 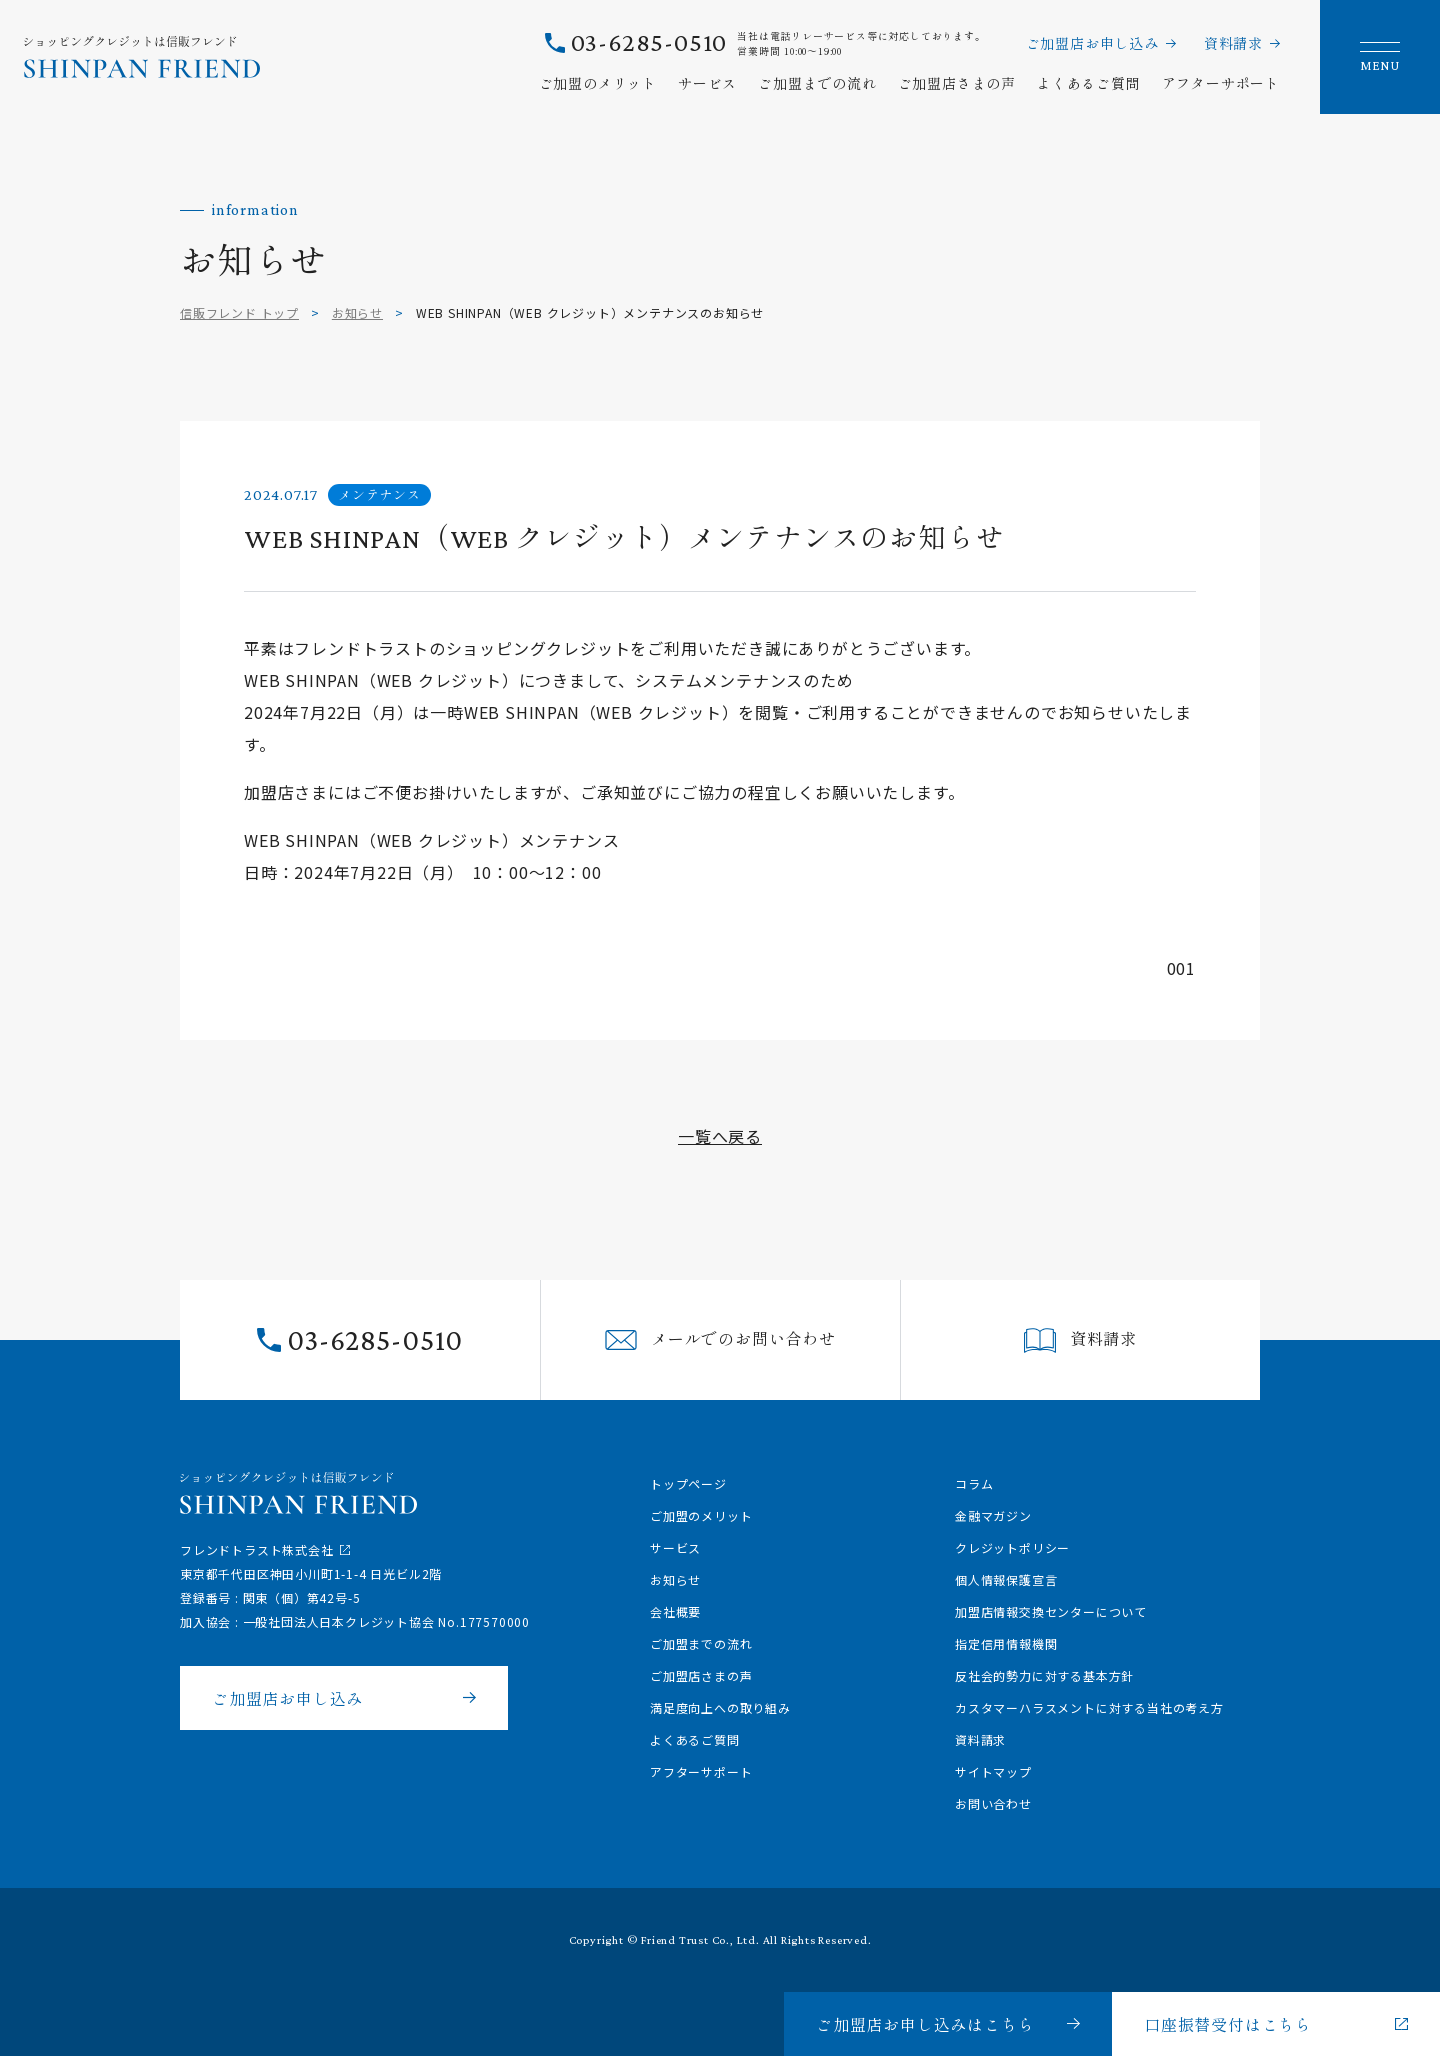 What do you see at coordinates (1228, 2024) in the screenshot?
I see `口座振替受付はこちら` at bounding box center [1228, 2024].